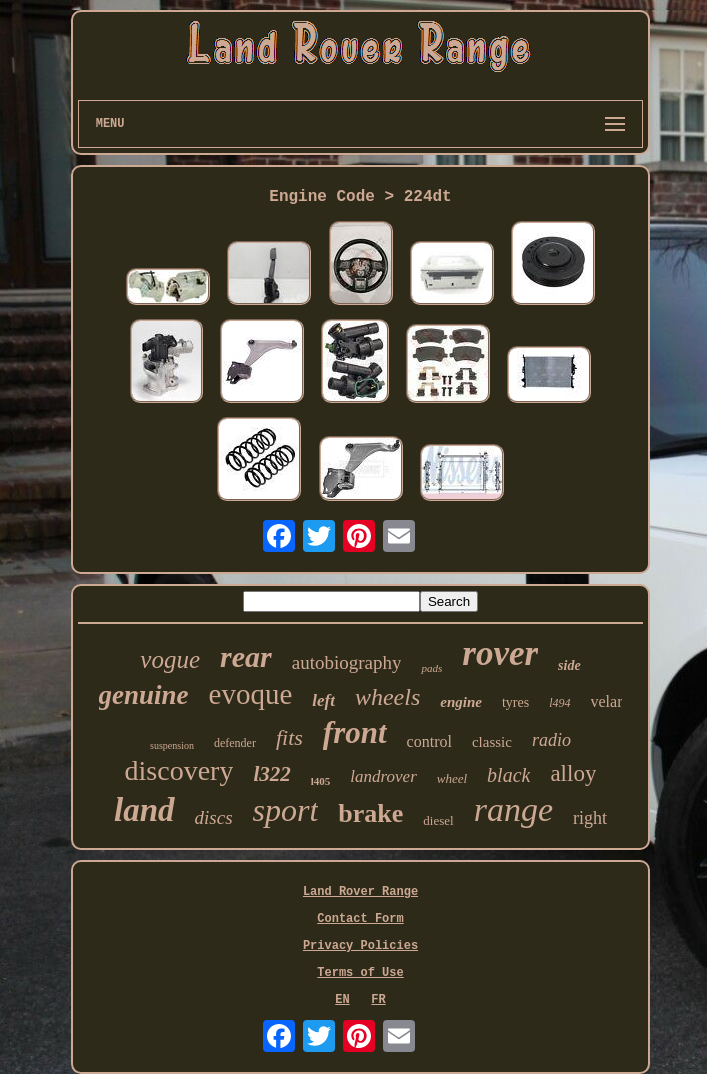  I want to click on Land Rover Range, so click(360, 892).